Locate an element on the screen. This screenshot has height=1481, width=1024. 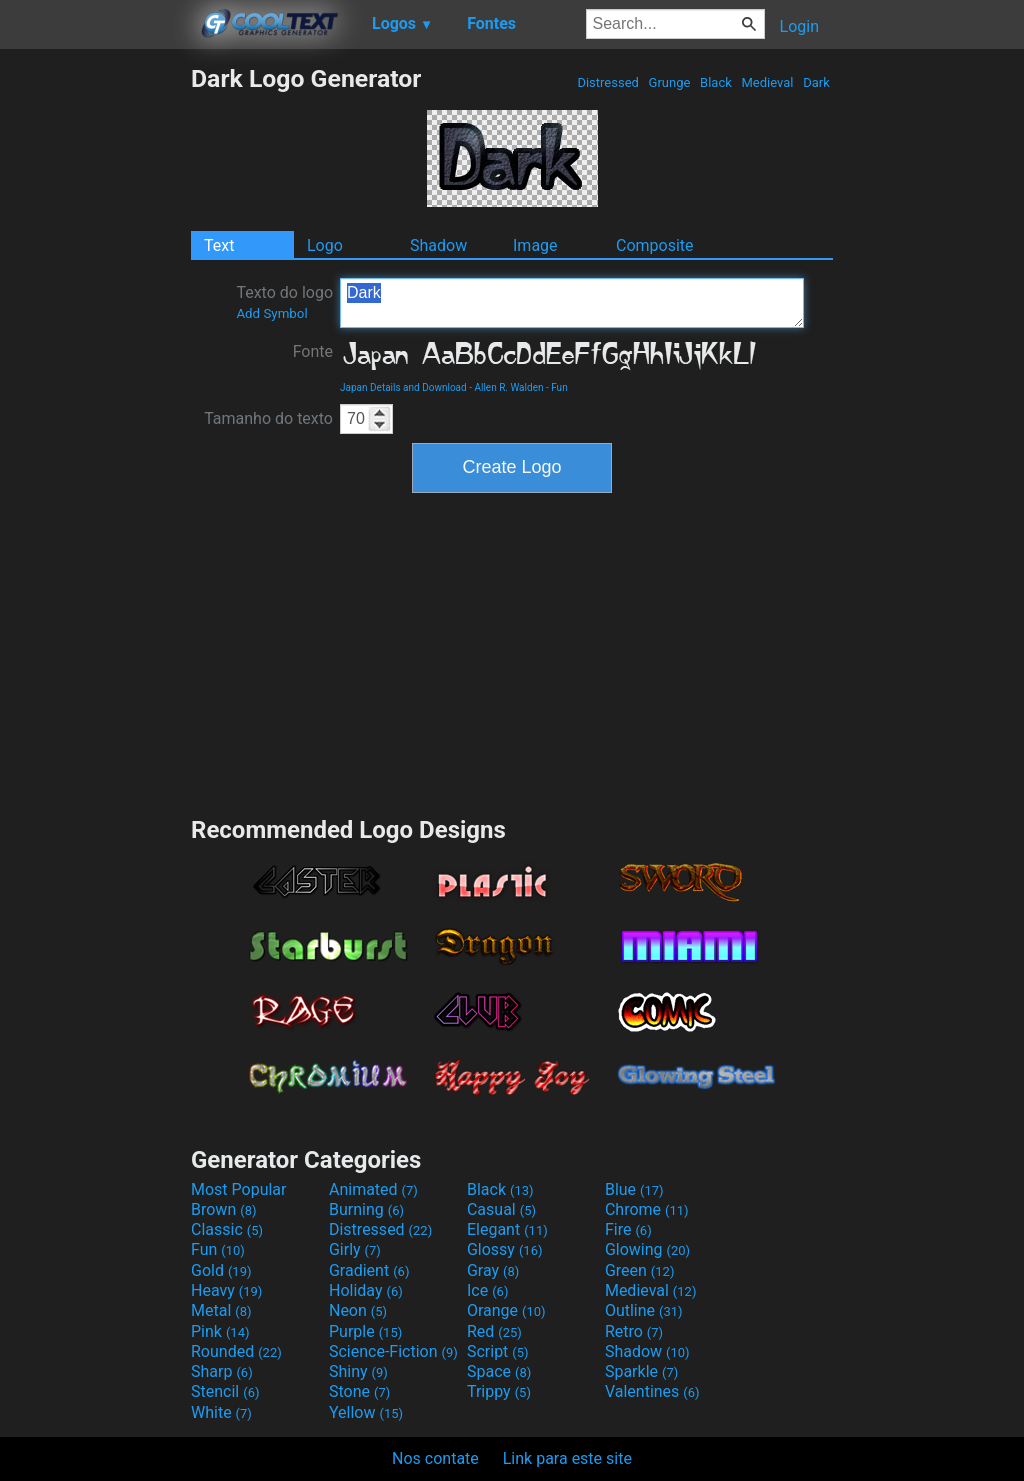
Girly is located at coordinates (355, 1249).